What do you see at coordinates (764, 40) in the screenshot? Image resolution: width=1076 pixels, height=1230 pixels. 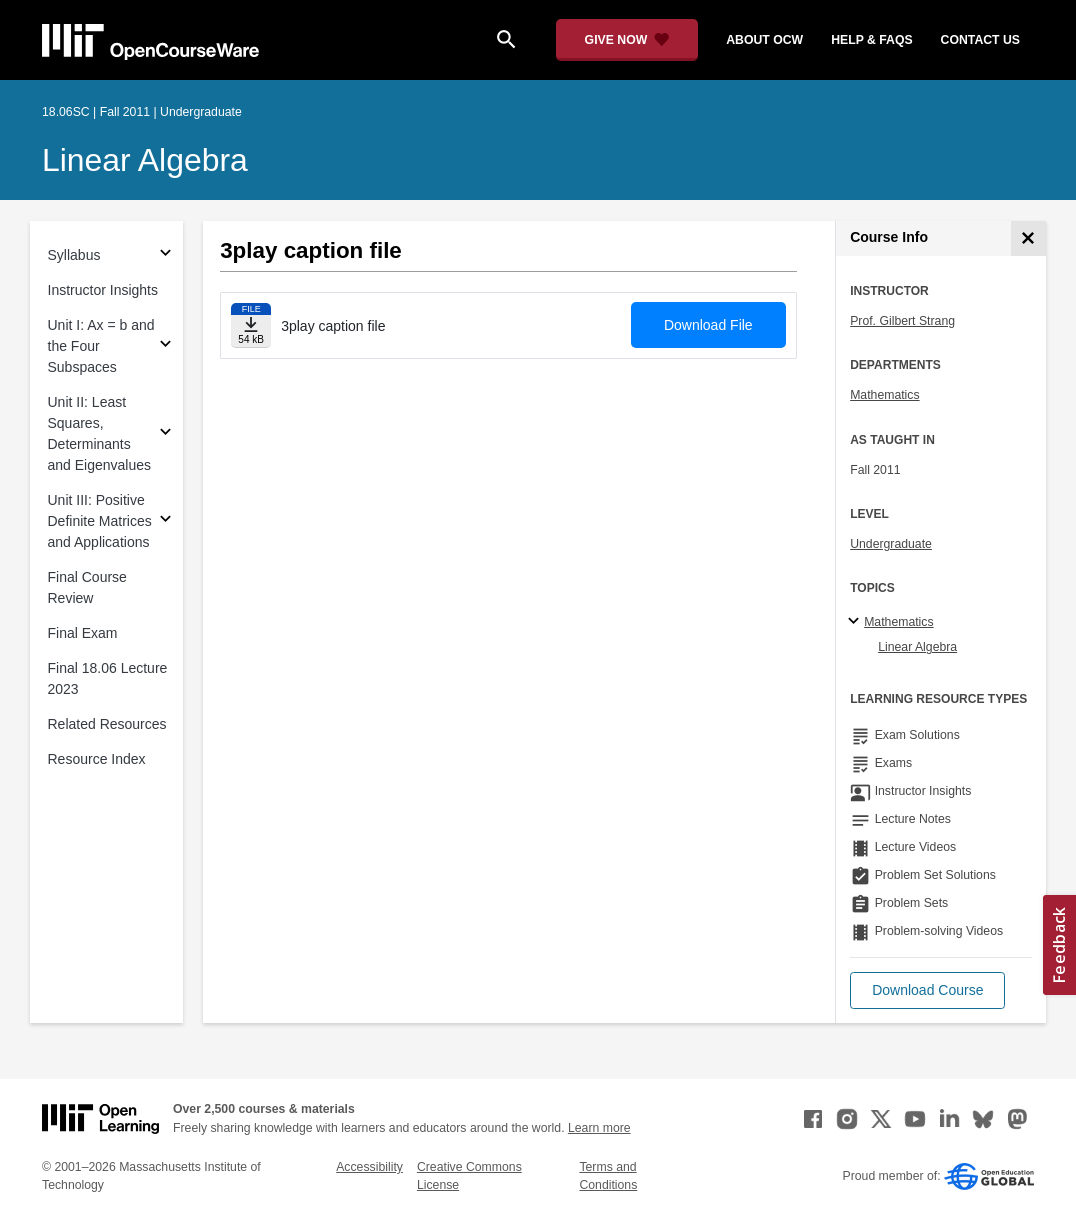 I see `about ocw` at bounding box center [764, 40].